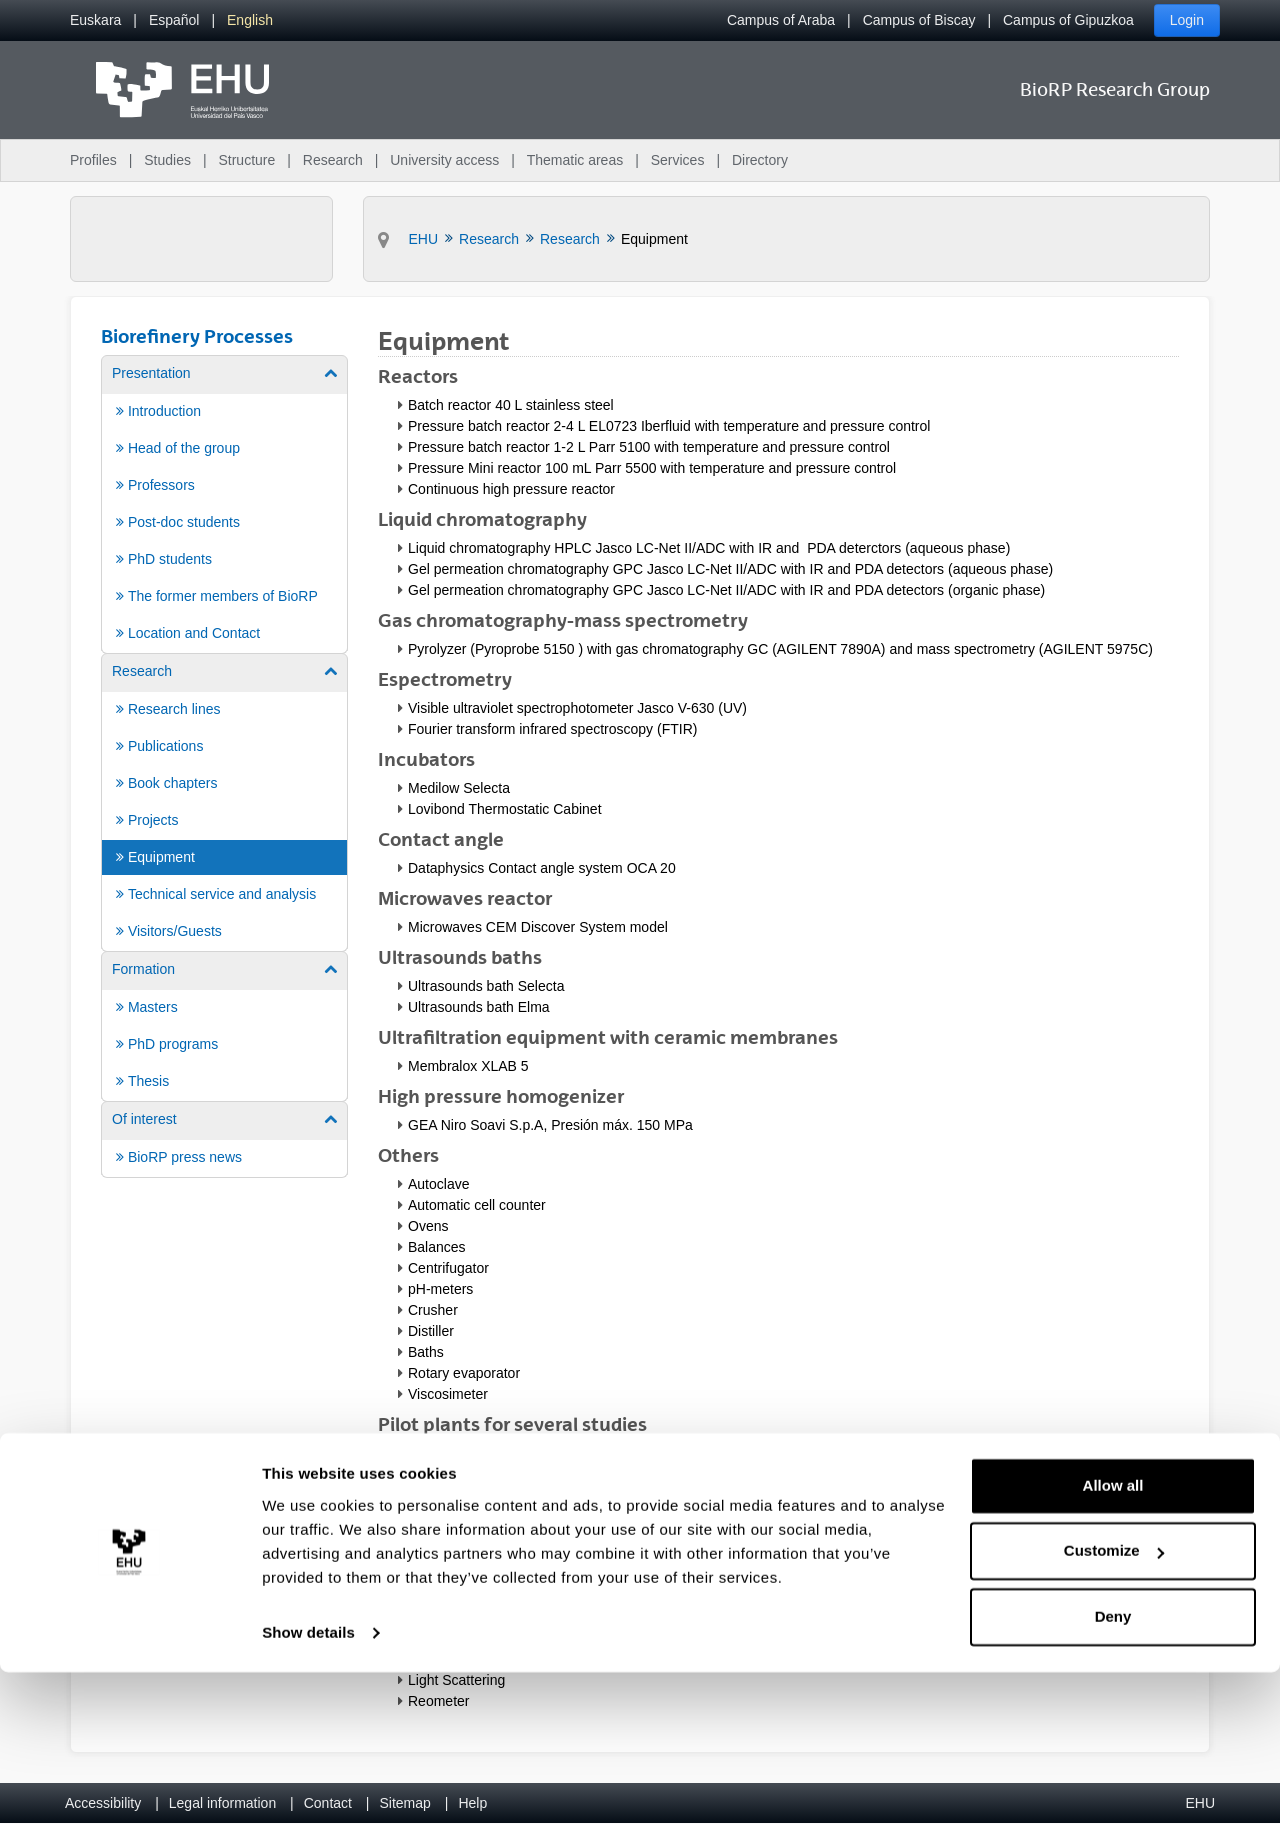  Describe the element at coordinates (1068, 20) in the screenshot. I see `Campus of Gipuzkoa` at that location.